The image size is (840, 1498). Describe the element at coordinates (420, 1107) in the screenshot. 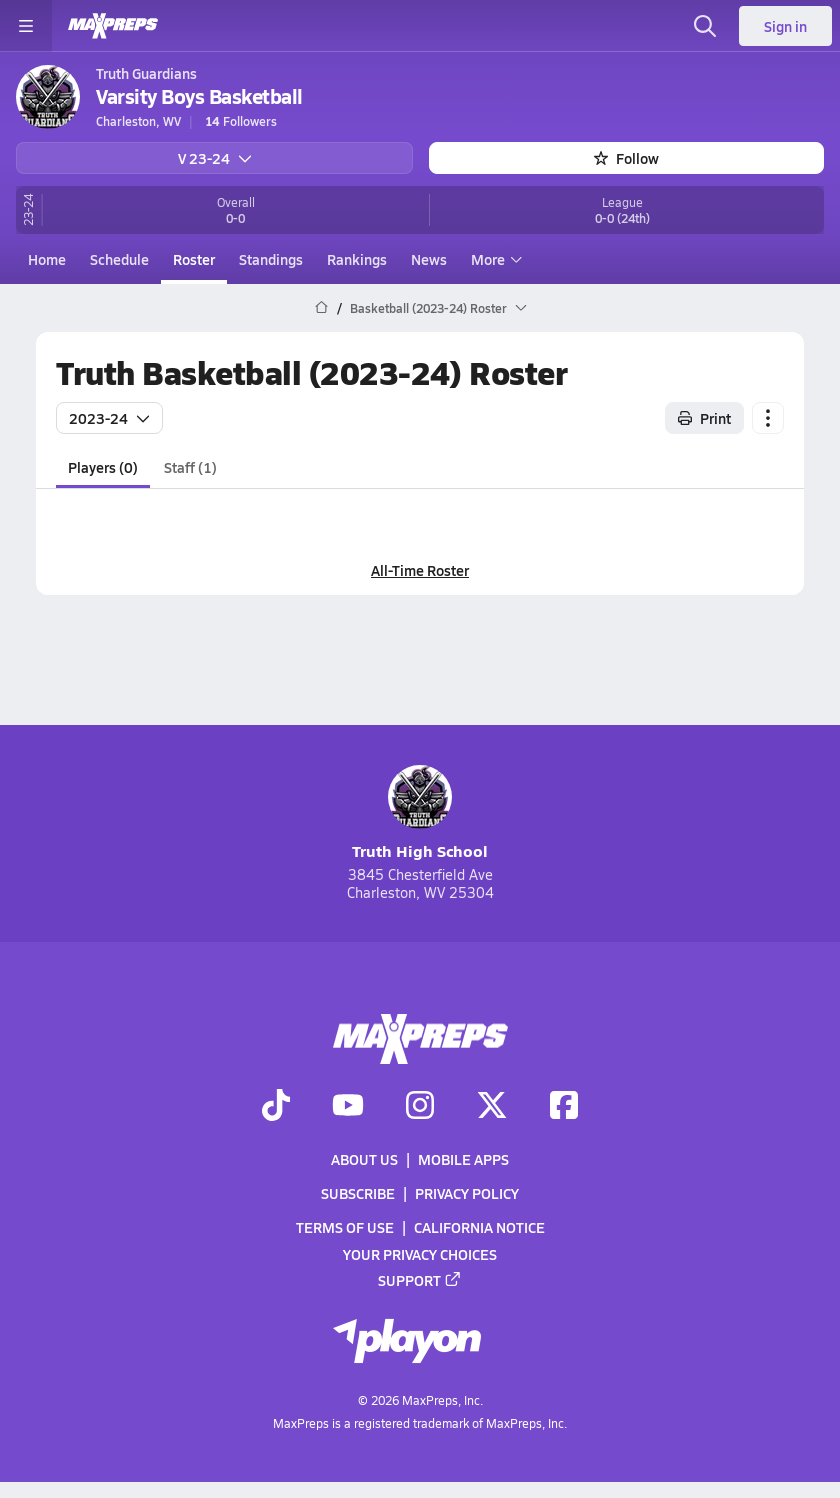

I see `[Go to MaxPreps Instagram page]` at that location.